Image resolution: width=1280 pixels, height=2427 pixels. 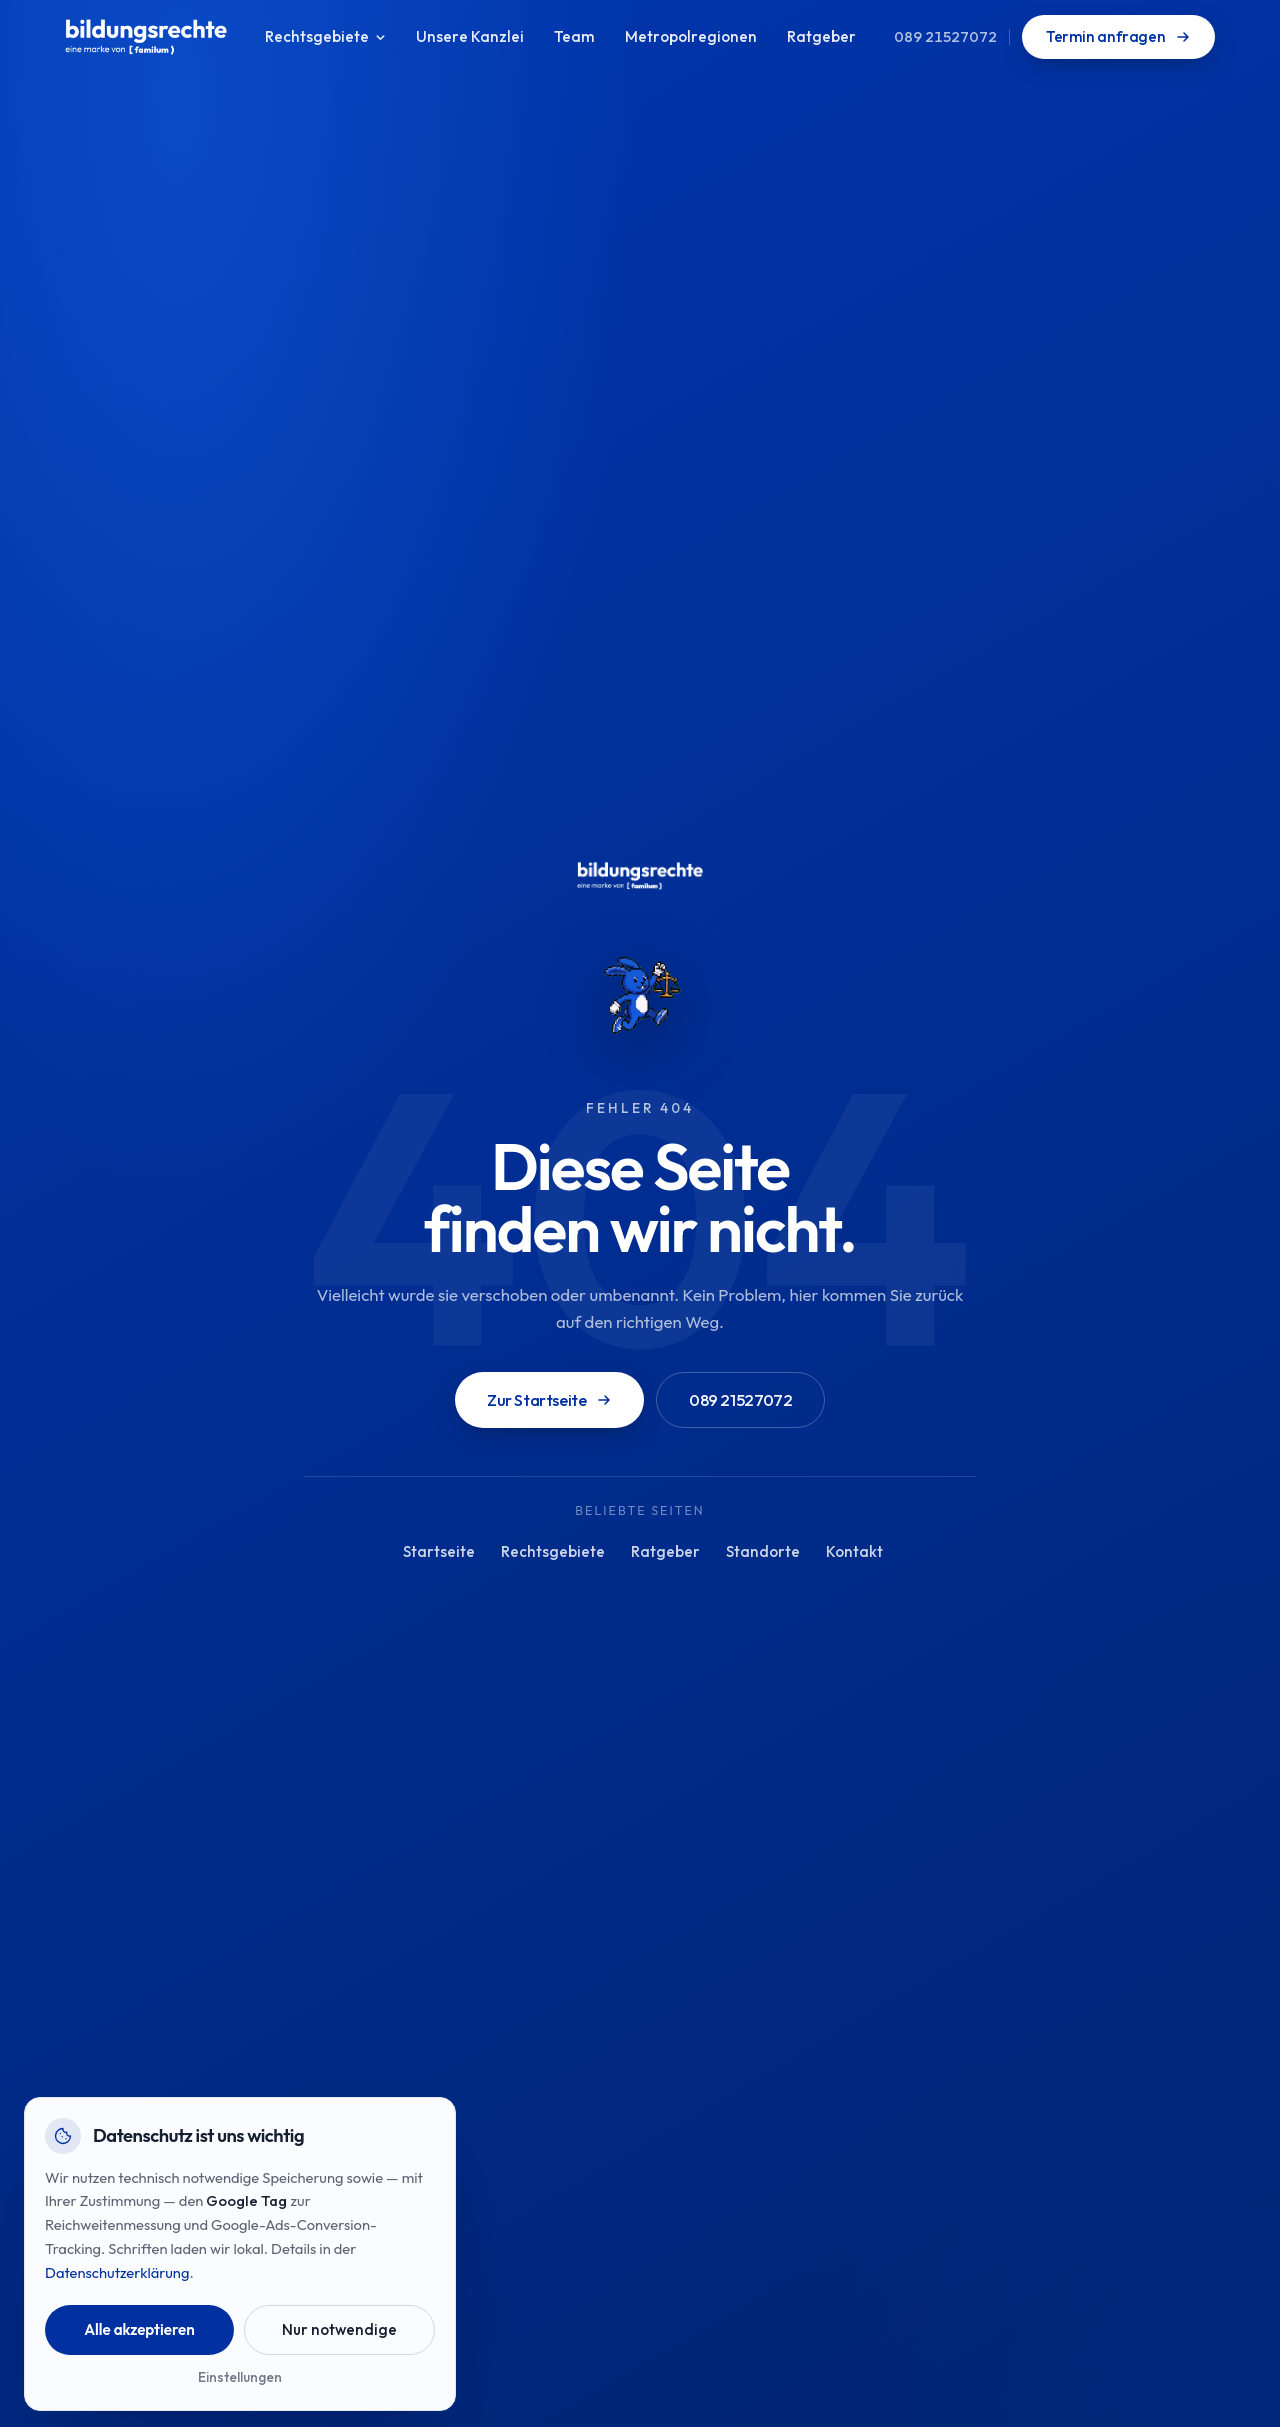 What do you see at coordinates (325, 36) in the screenshot?
I see `Rechtsgebiete` at bounding box center [325, 36].